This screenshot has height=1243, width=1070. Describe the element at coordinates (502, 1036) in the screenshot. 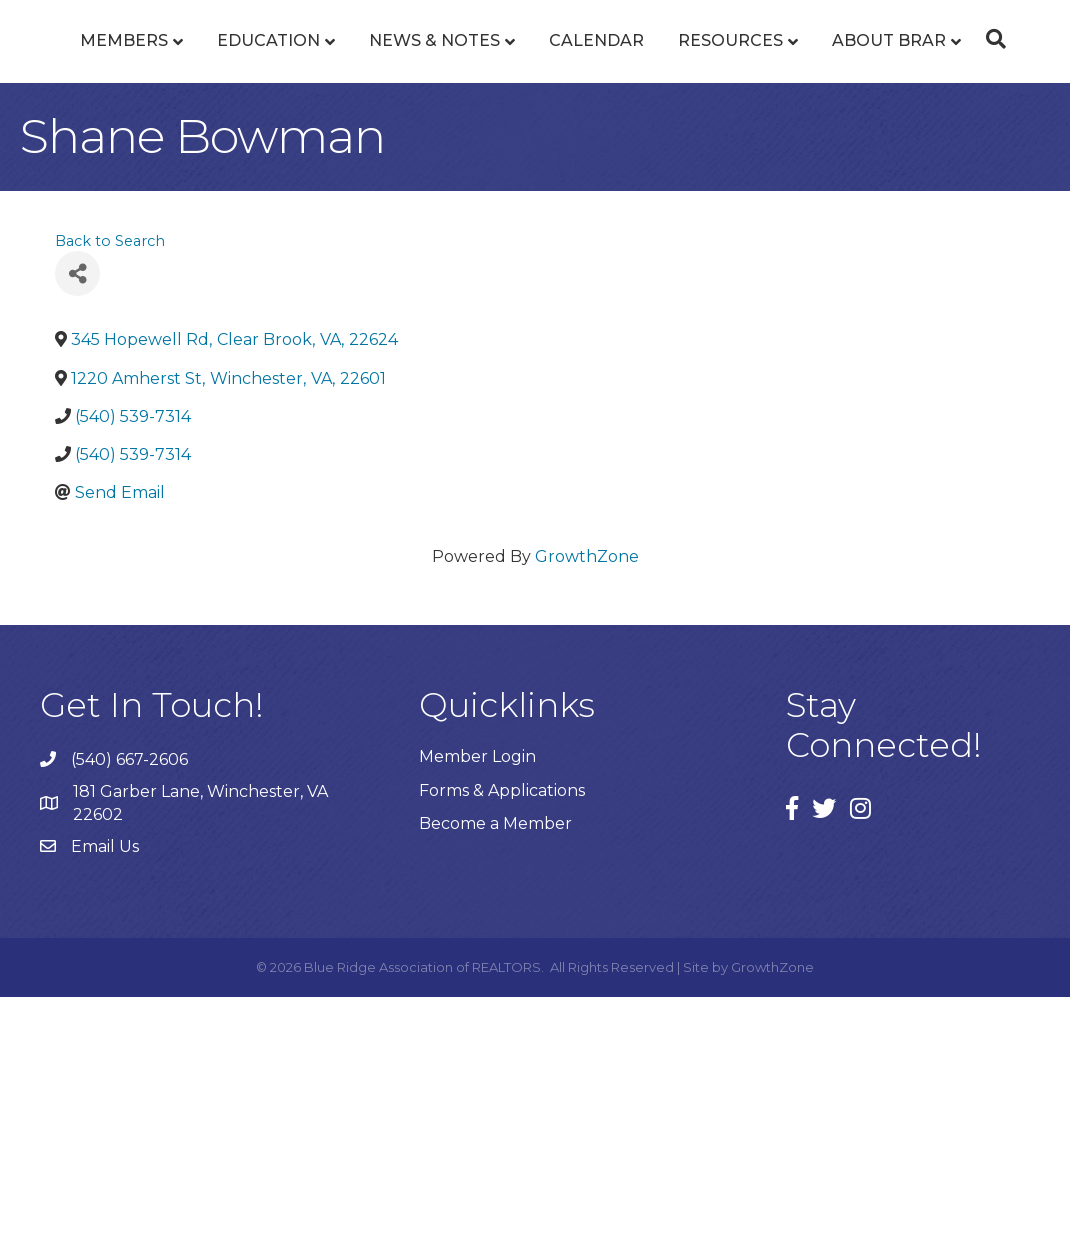

I see `Forms & Applications` at that location.